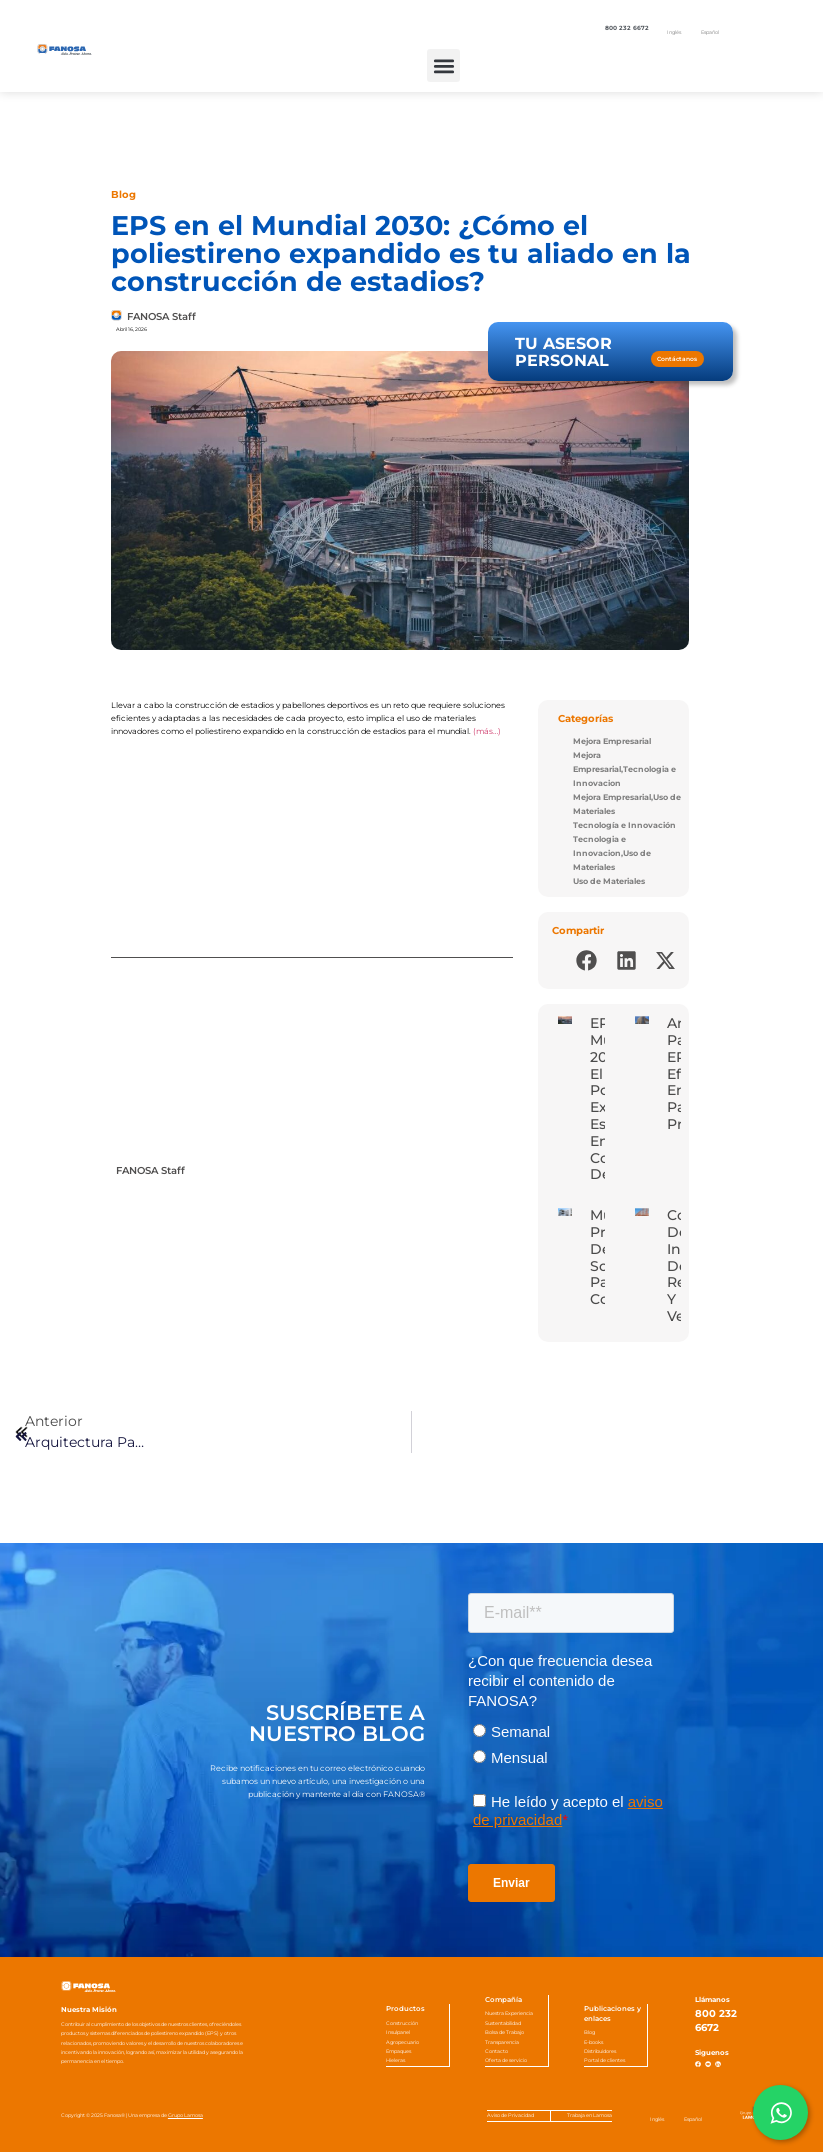 This screenshot has height=2155, width=823. What do you see at coordinates (624, 769) in the screenshot?
I see `Mejora Empresarial,Tecnologia e Innovacion` at bounding box center [624, 769].